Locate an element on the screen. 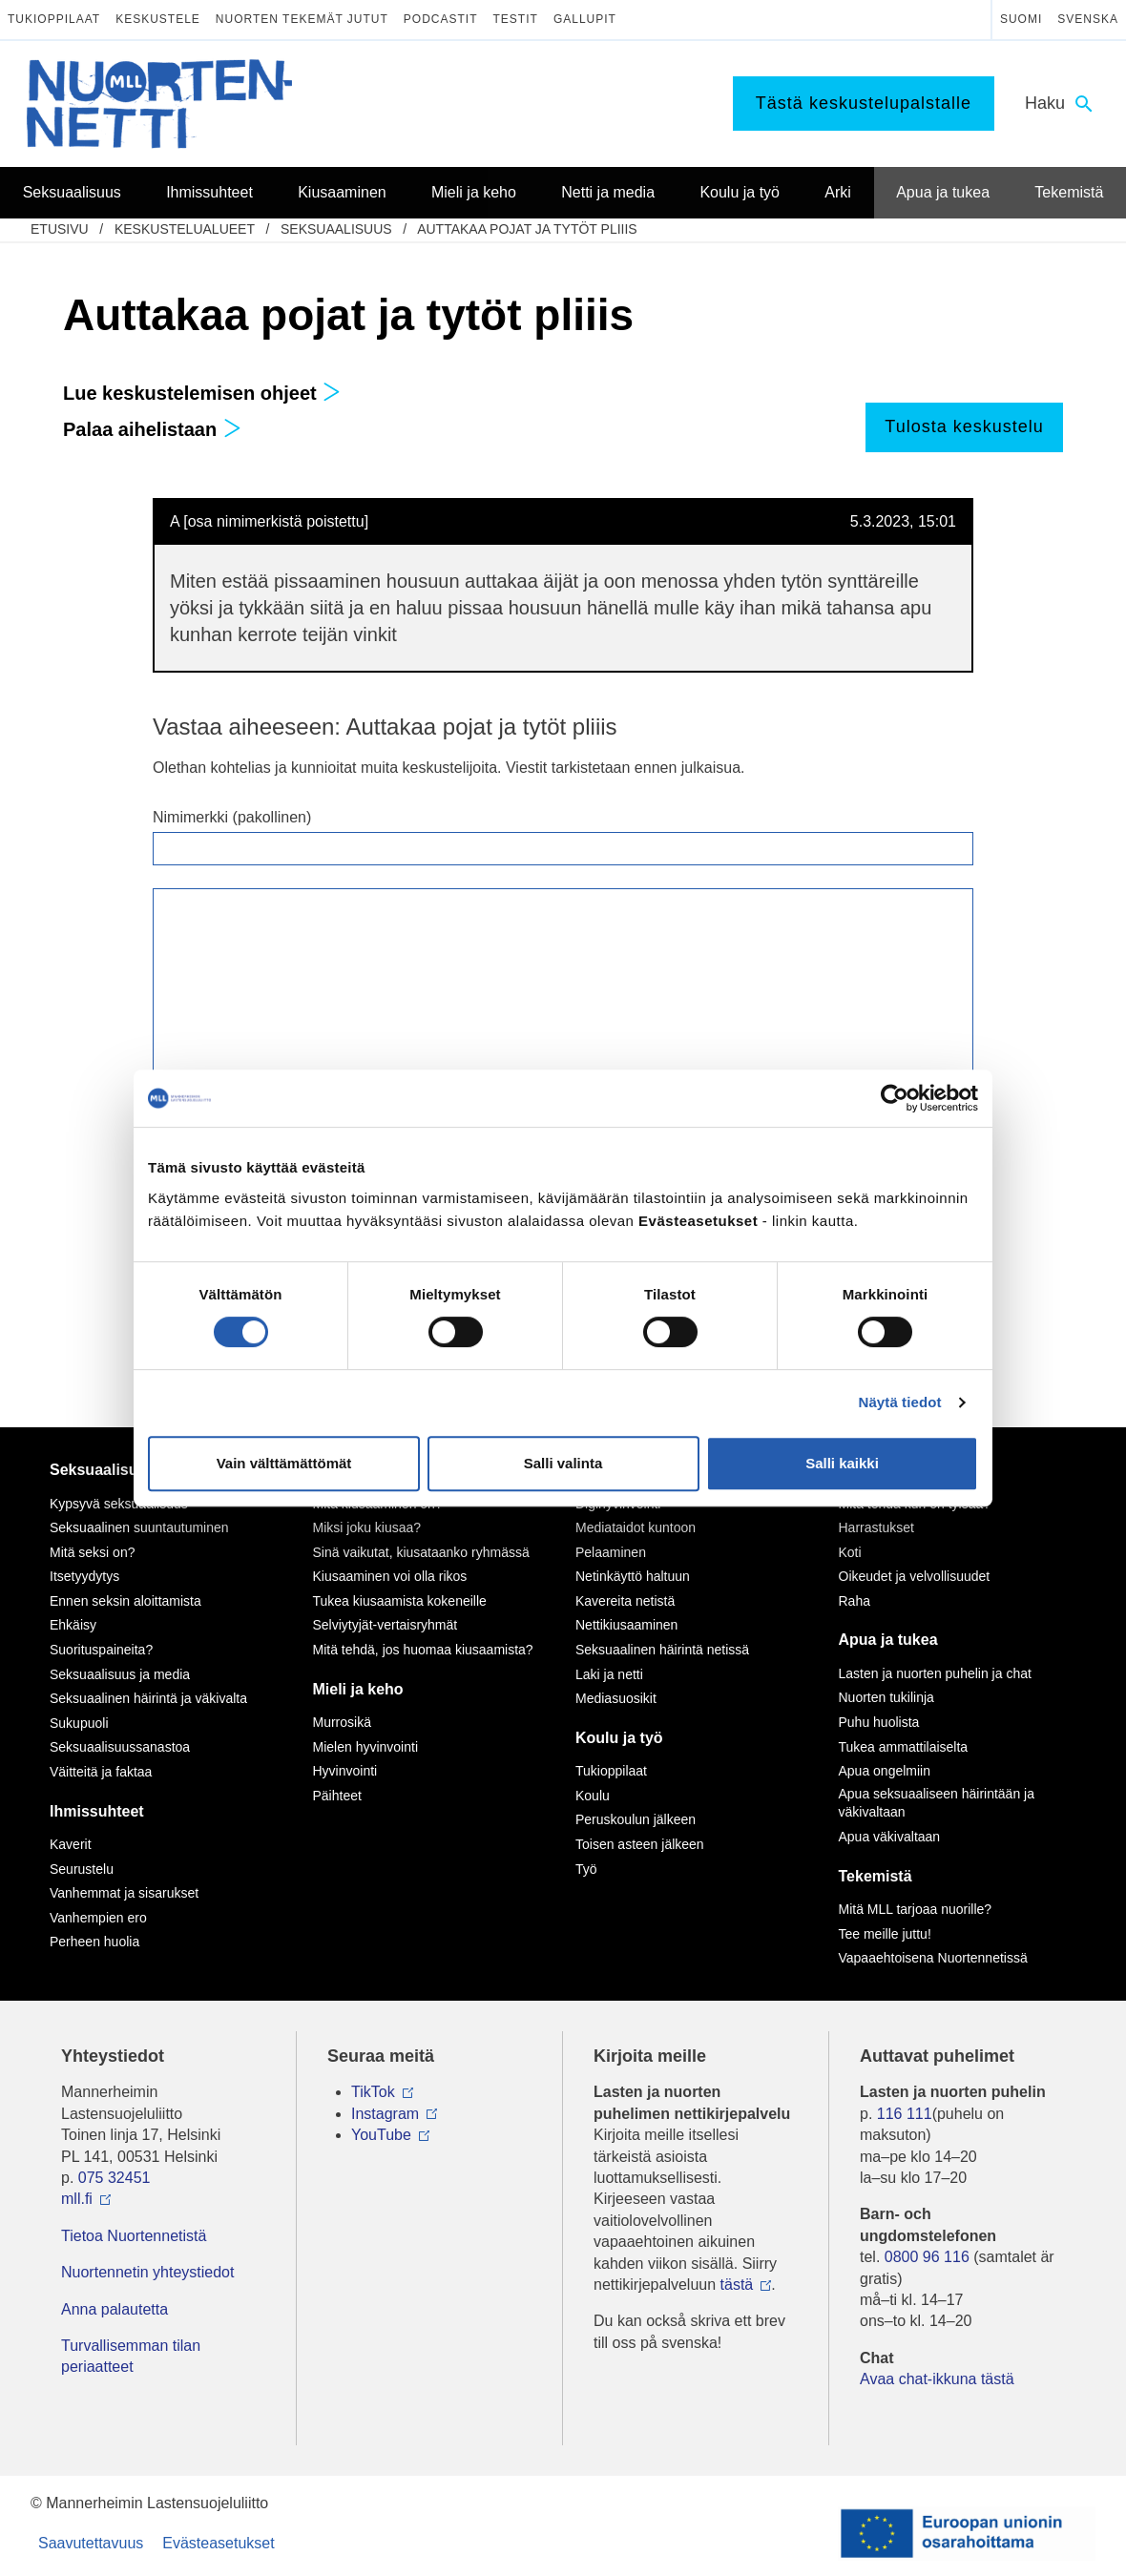 The width and height of the screenshot is (1126, 2576). Mitä MLL tarjoaa nuorille? is located at coordinates (915, 1909).